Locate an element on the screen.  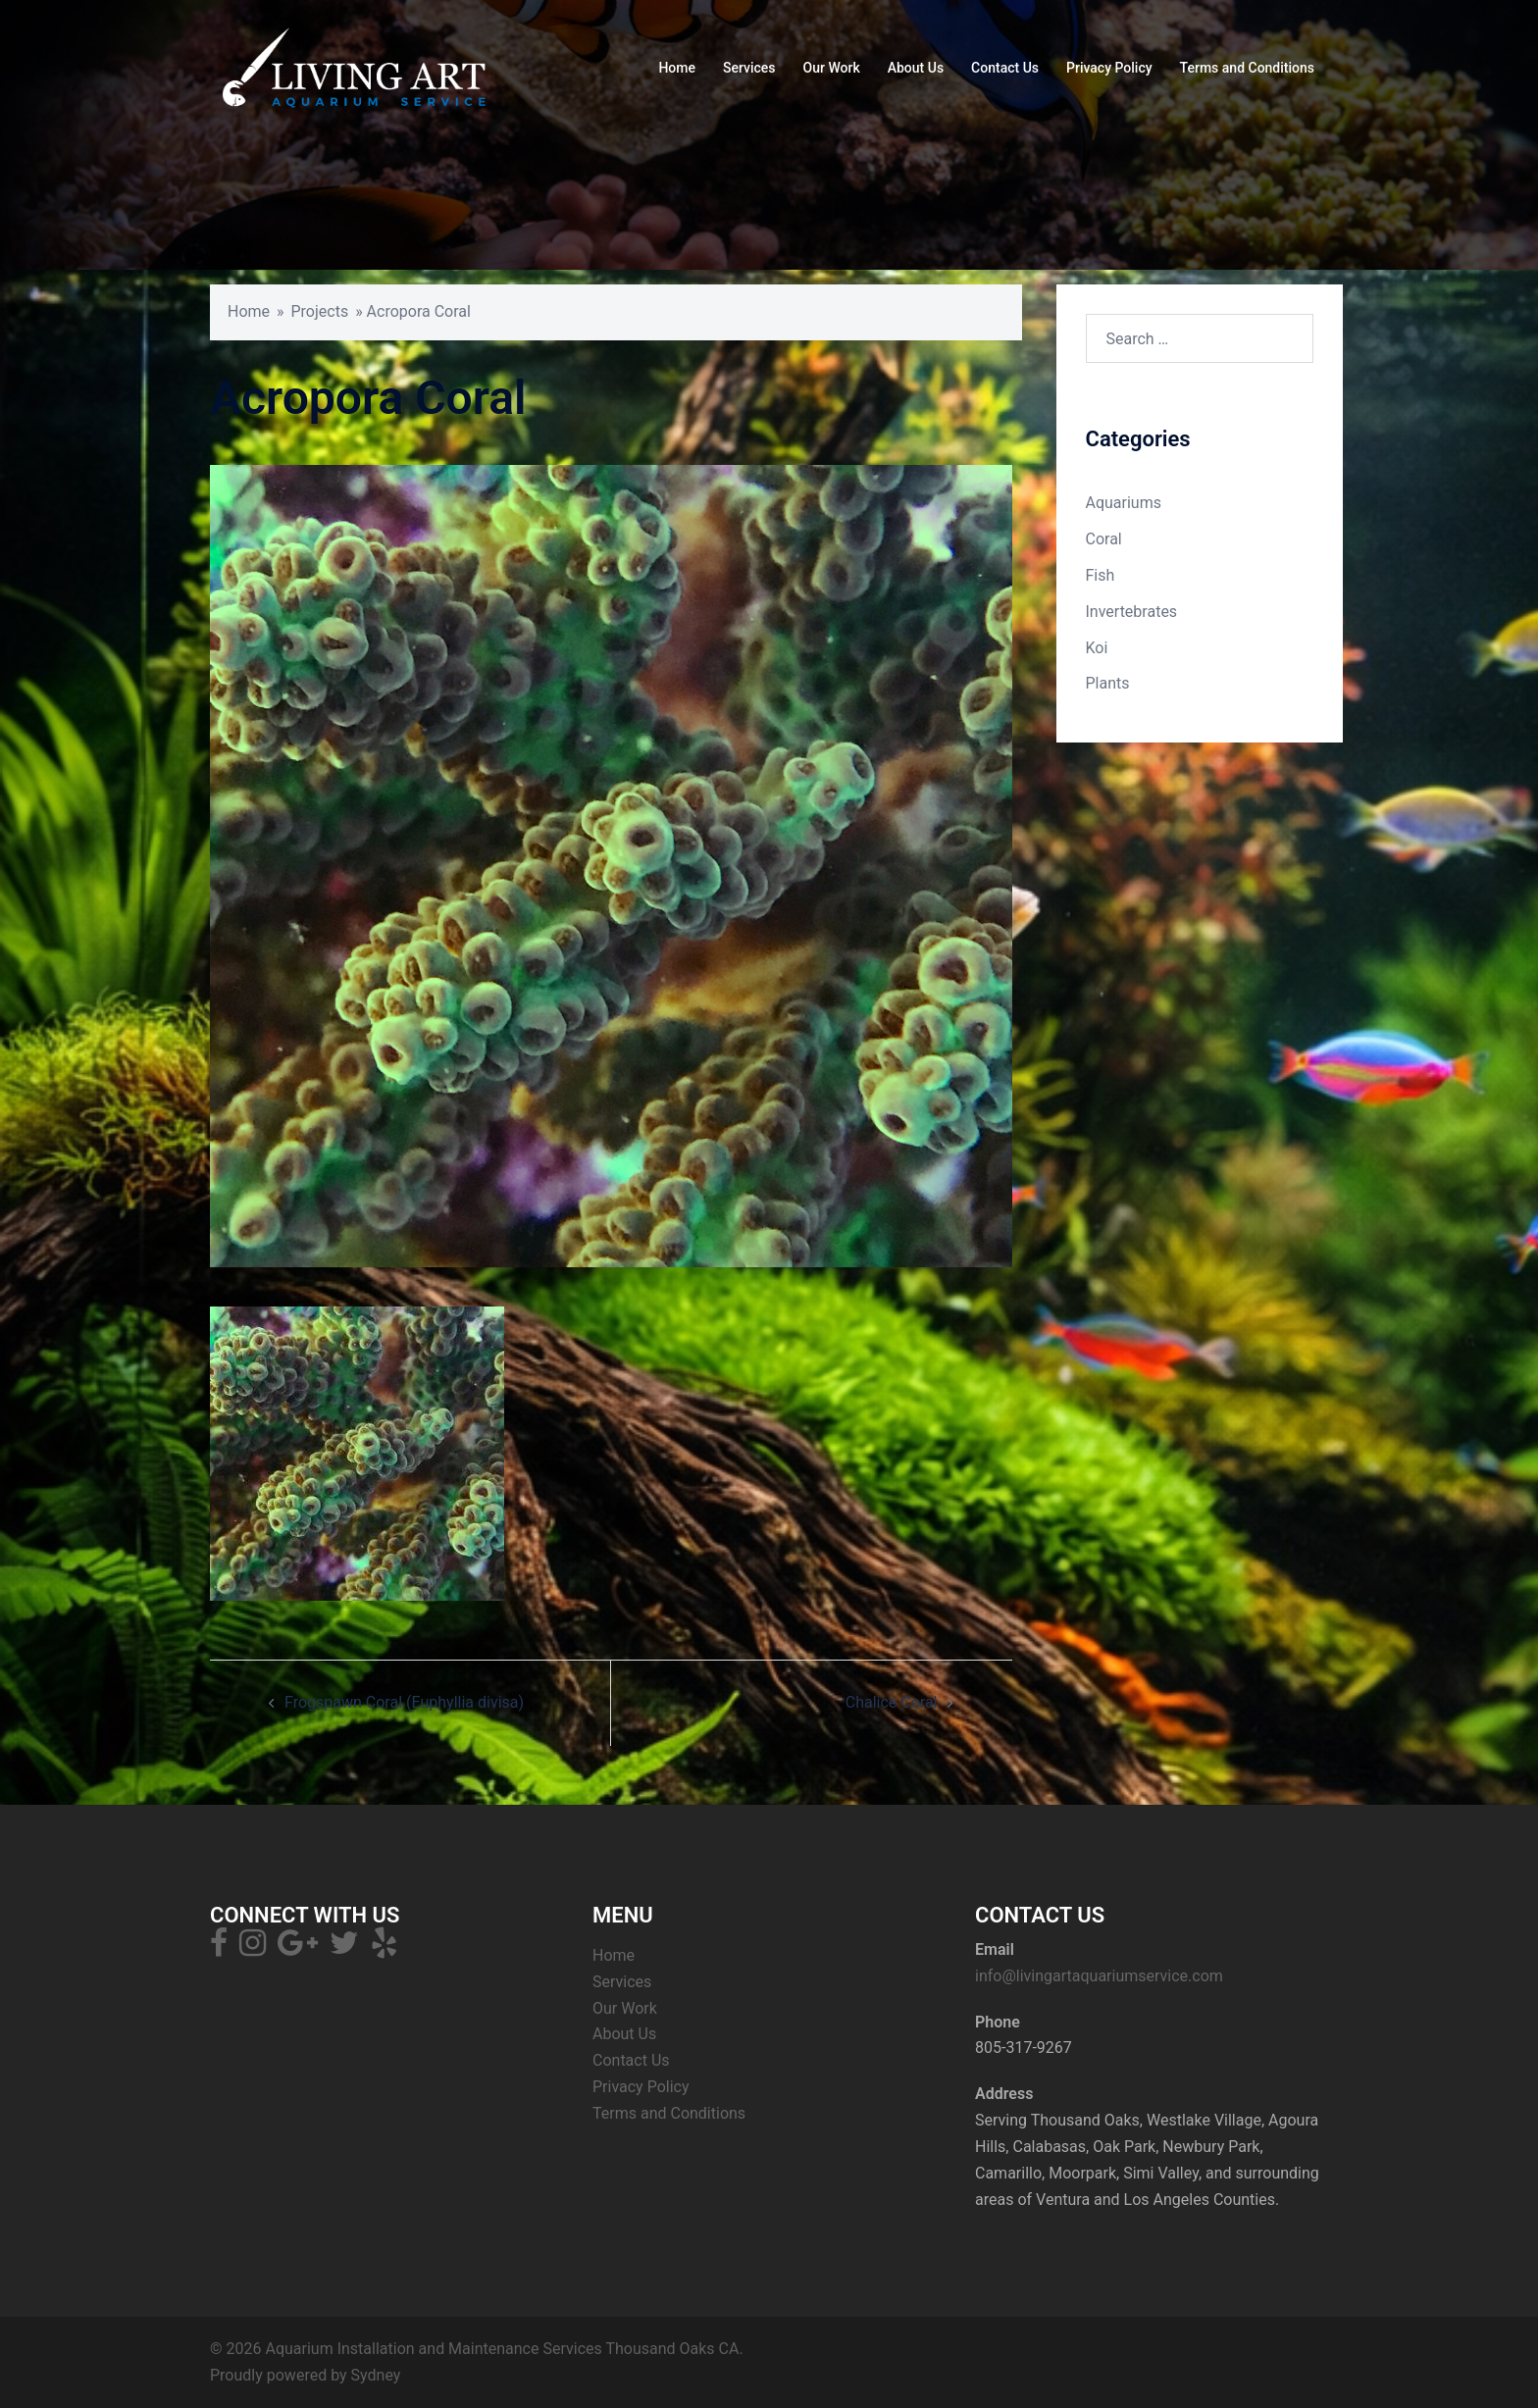
Contact Us is located at coordinates (1005, 68).